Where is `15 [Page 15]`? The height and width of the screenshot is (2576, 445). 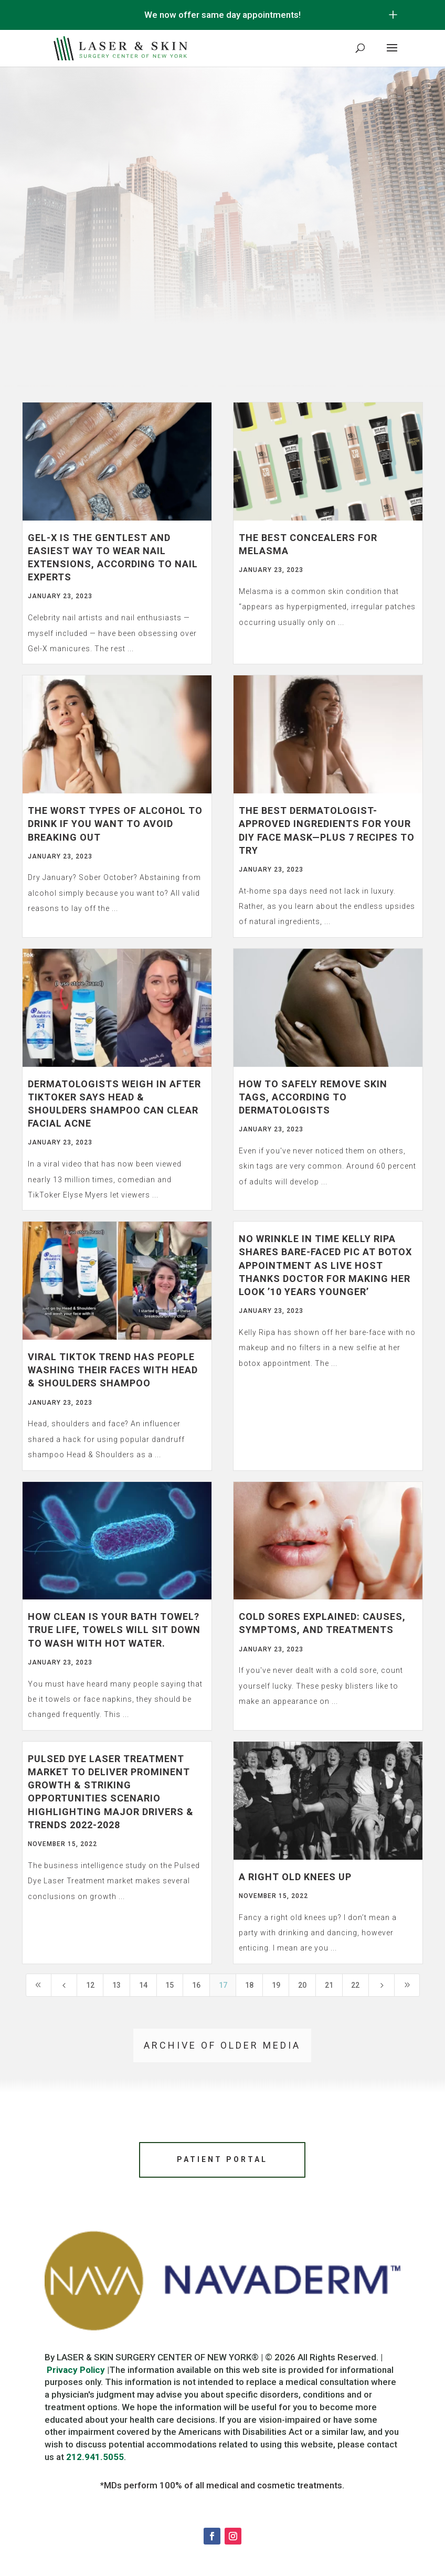 15 [Page 15] is located at coordinates (169, 1985).